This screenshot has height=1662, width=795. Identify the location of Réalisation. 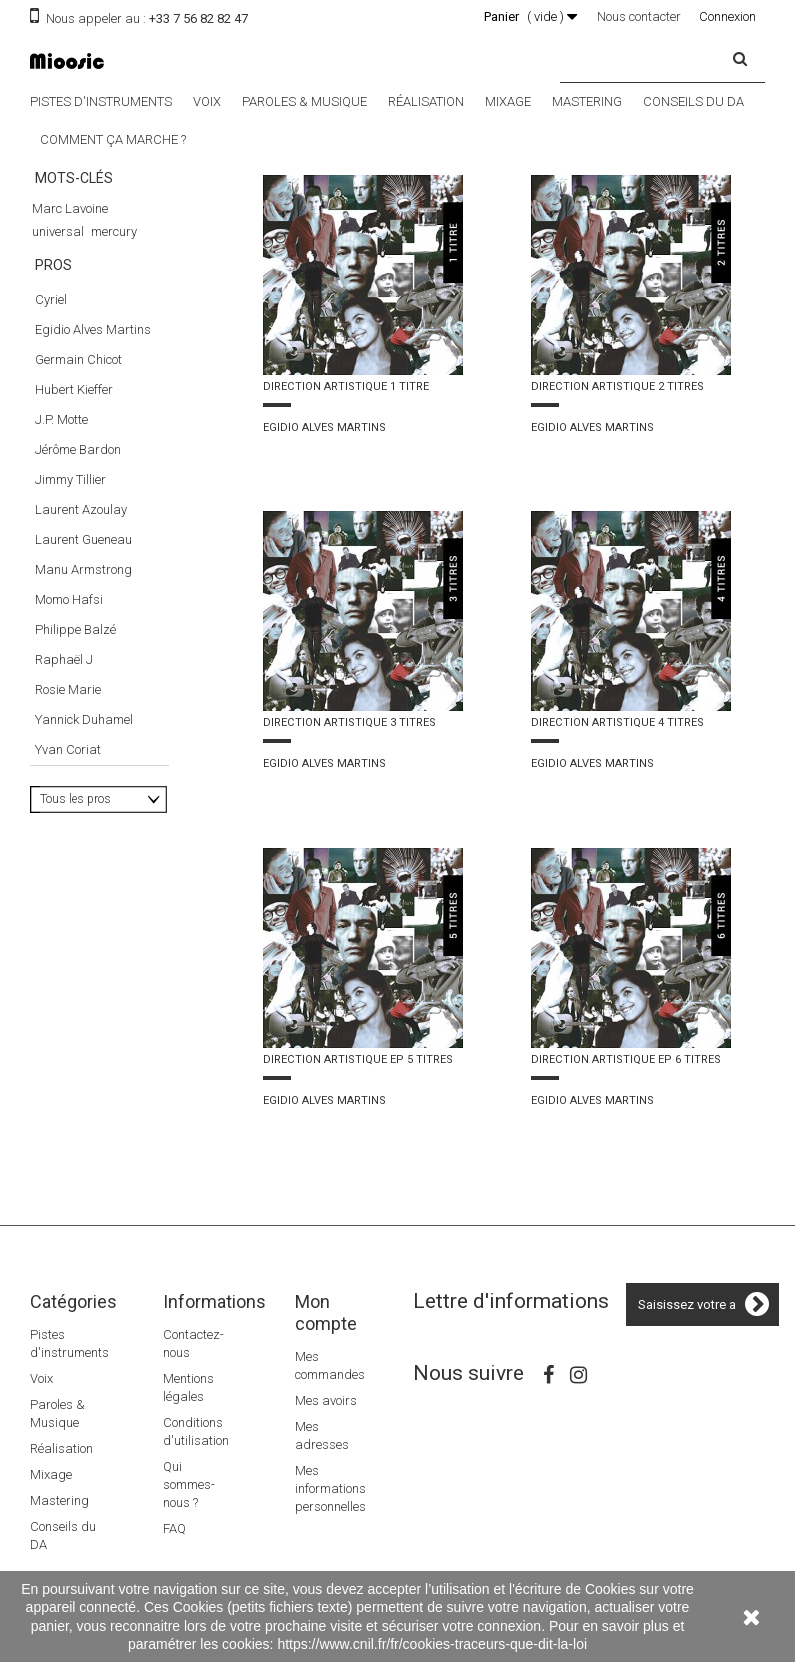
(426, 101).